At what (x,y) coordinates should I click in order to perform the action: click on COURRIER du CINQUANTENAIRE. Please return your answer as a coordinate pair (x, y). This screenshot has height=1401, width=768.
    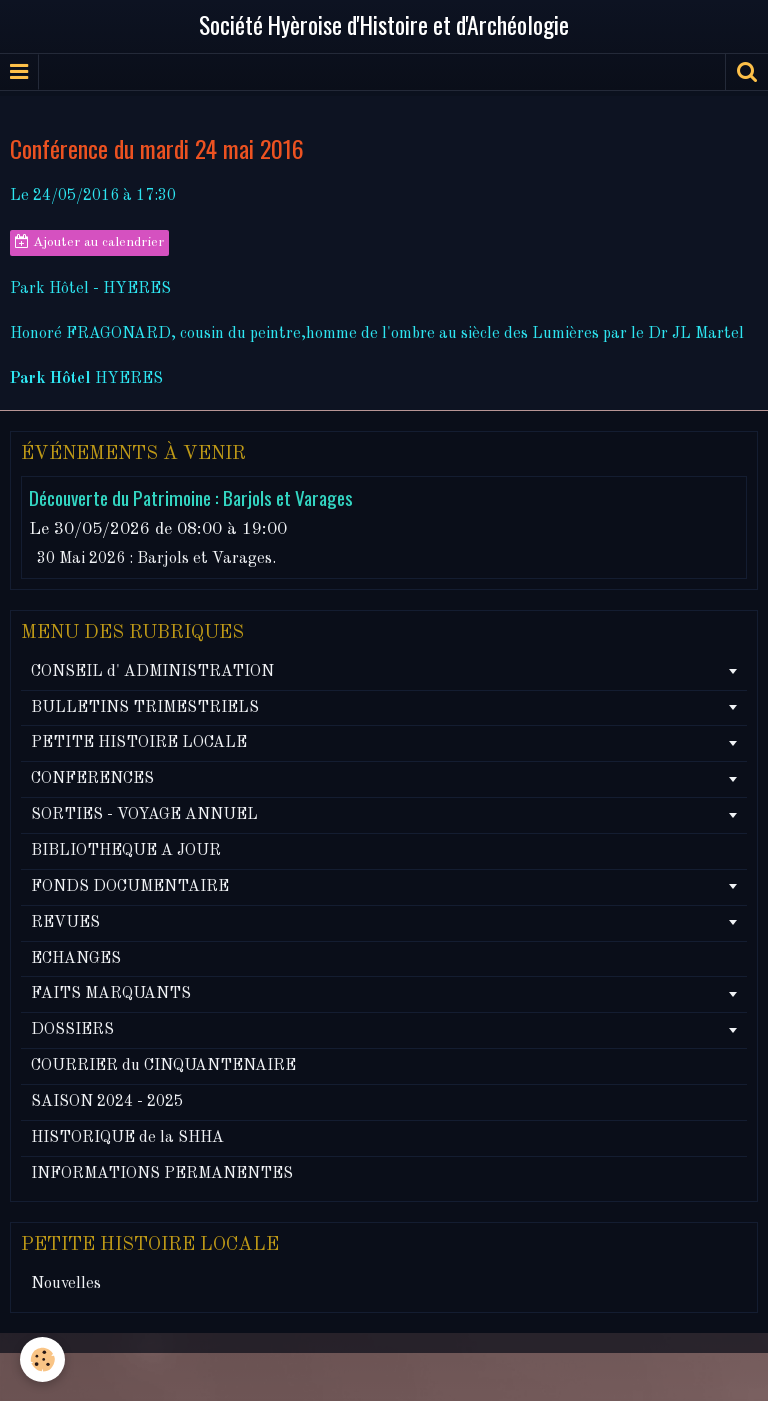
    Looking at the image, I should click on (163, 1066).